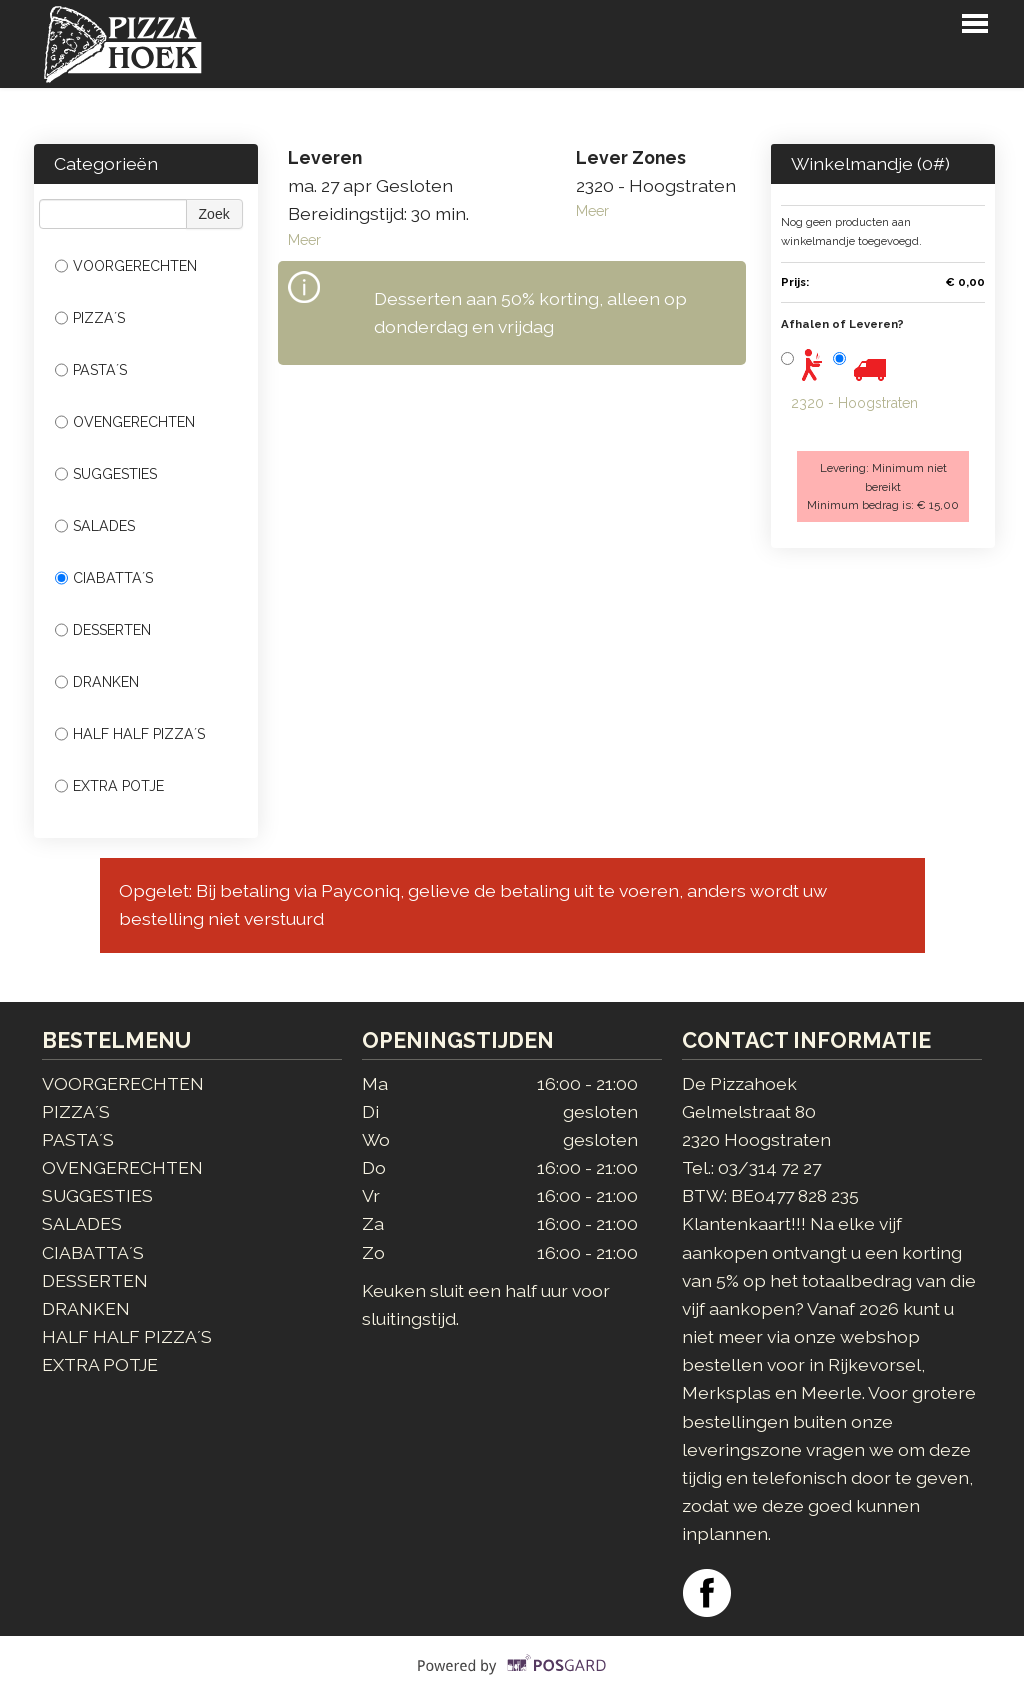 Image resolution: width=1024 pixels, height=1699 pixels. I want to click on 2320 - Hoogstraten, so click(854, 403).